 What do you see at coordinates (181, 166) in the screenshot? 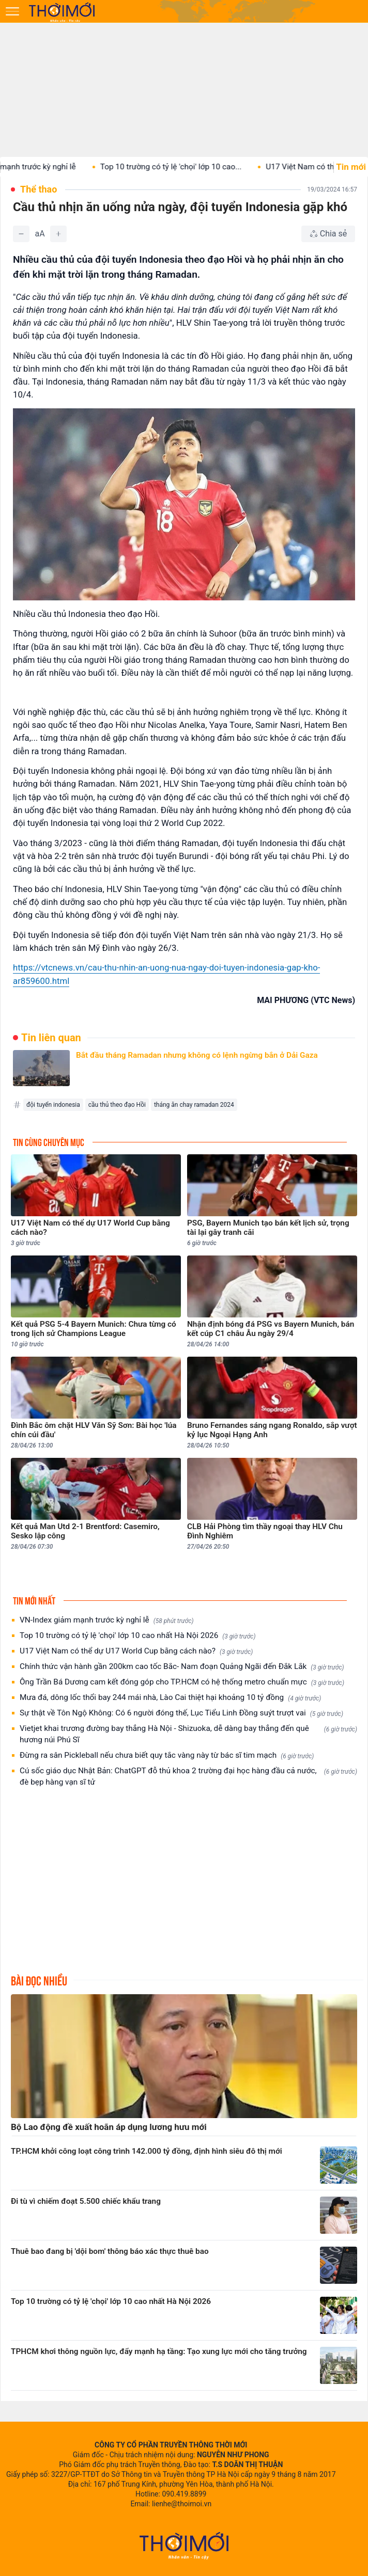
I see `Top 10 trường có tỷ lệ 'chọi' lớp 10 cao...` at bounding box center [181, 166].